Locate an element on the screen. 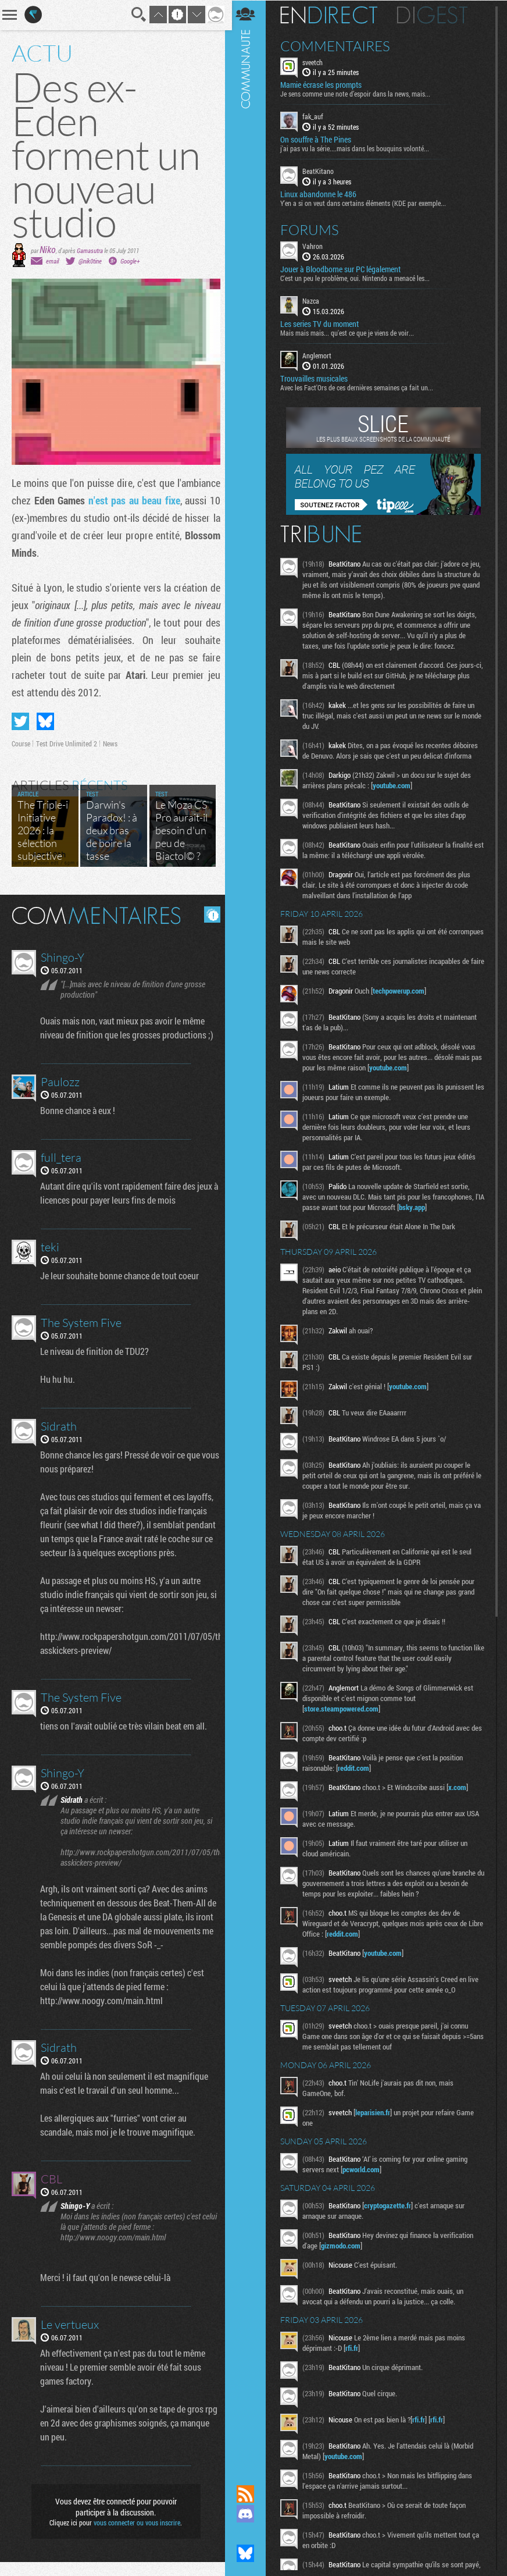  j'ai pas vu la série....mais dans les bouquins volonté... is located at coordinates (357, 148).